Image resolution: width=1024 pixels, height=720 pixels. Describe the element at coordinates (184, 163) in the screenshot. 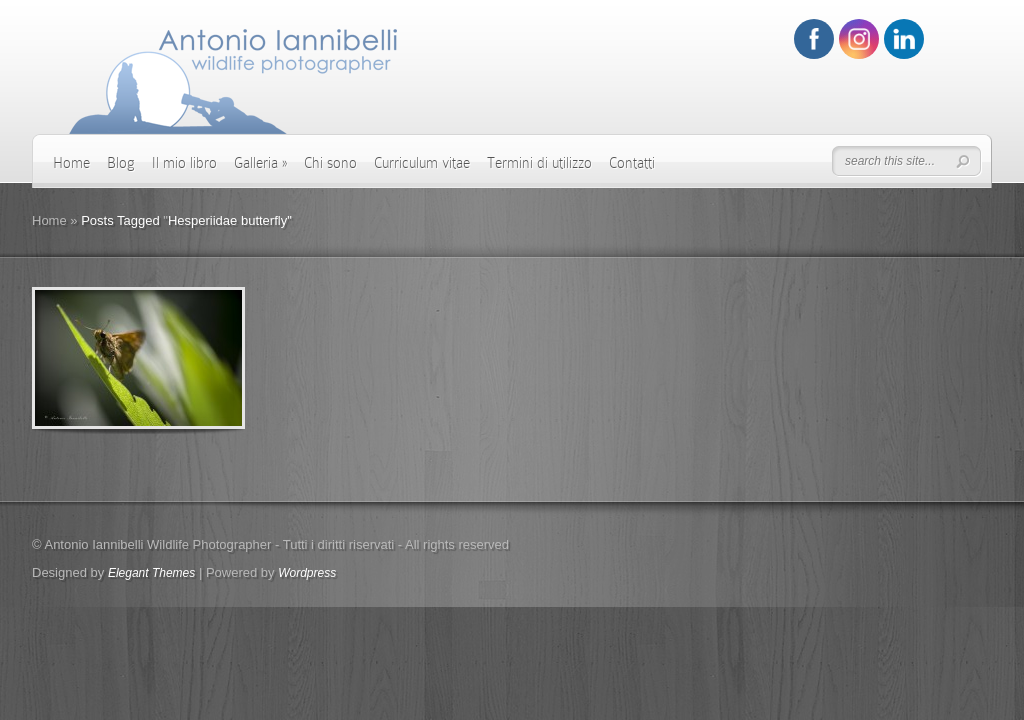

I see `Il mio libro` at that location.